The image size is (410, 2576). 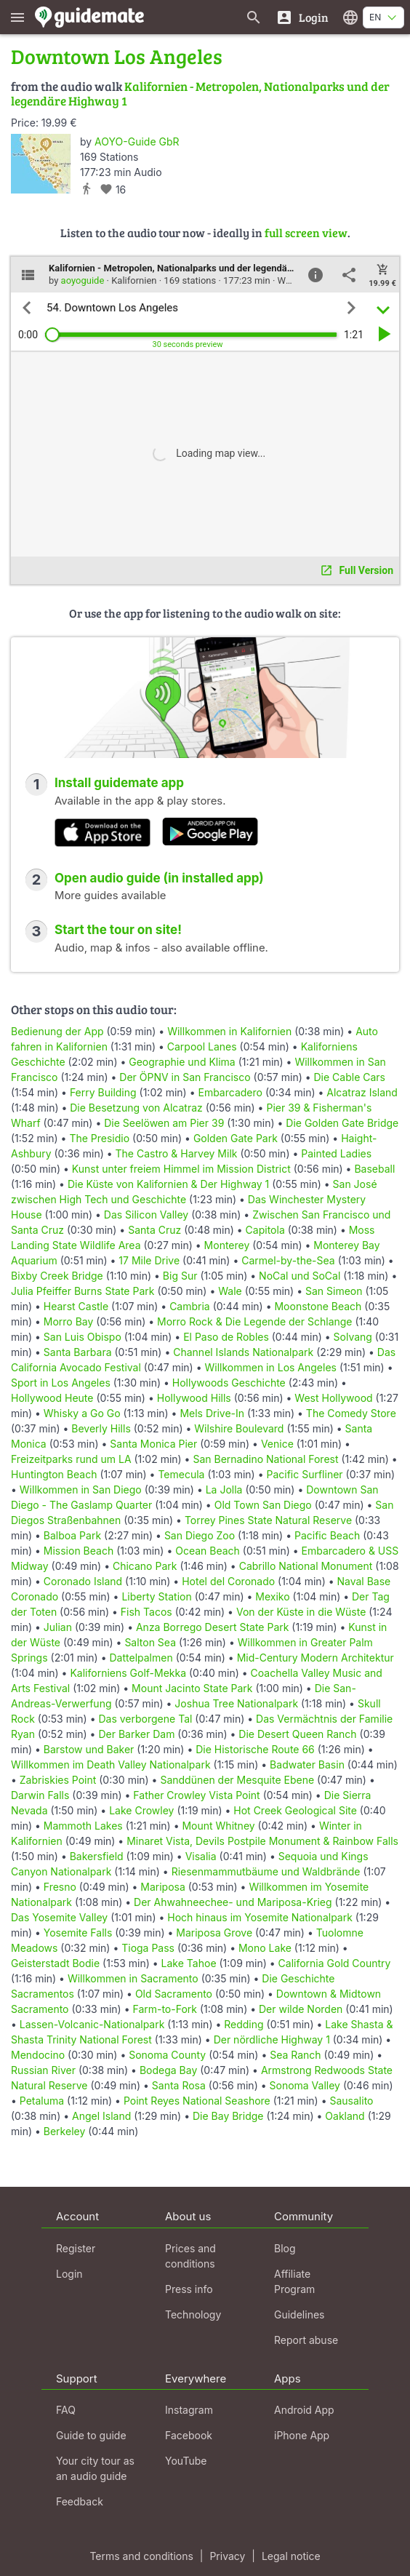 I want to click on Hollywood Heute, so click(x=52, y=1398).